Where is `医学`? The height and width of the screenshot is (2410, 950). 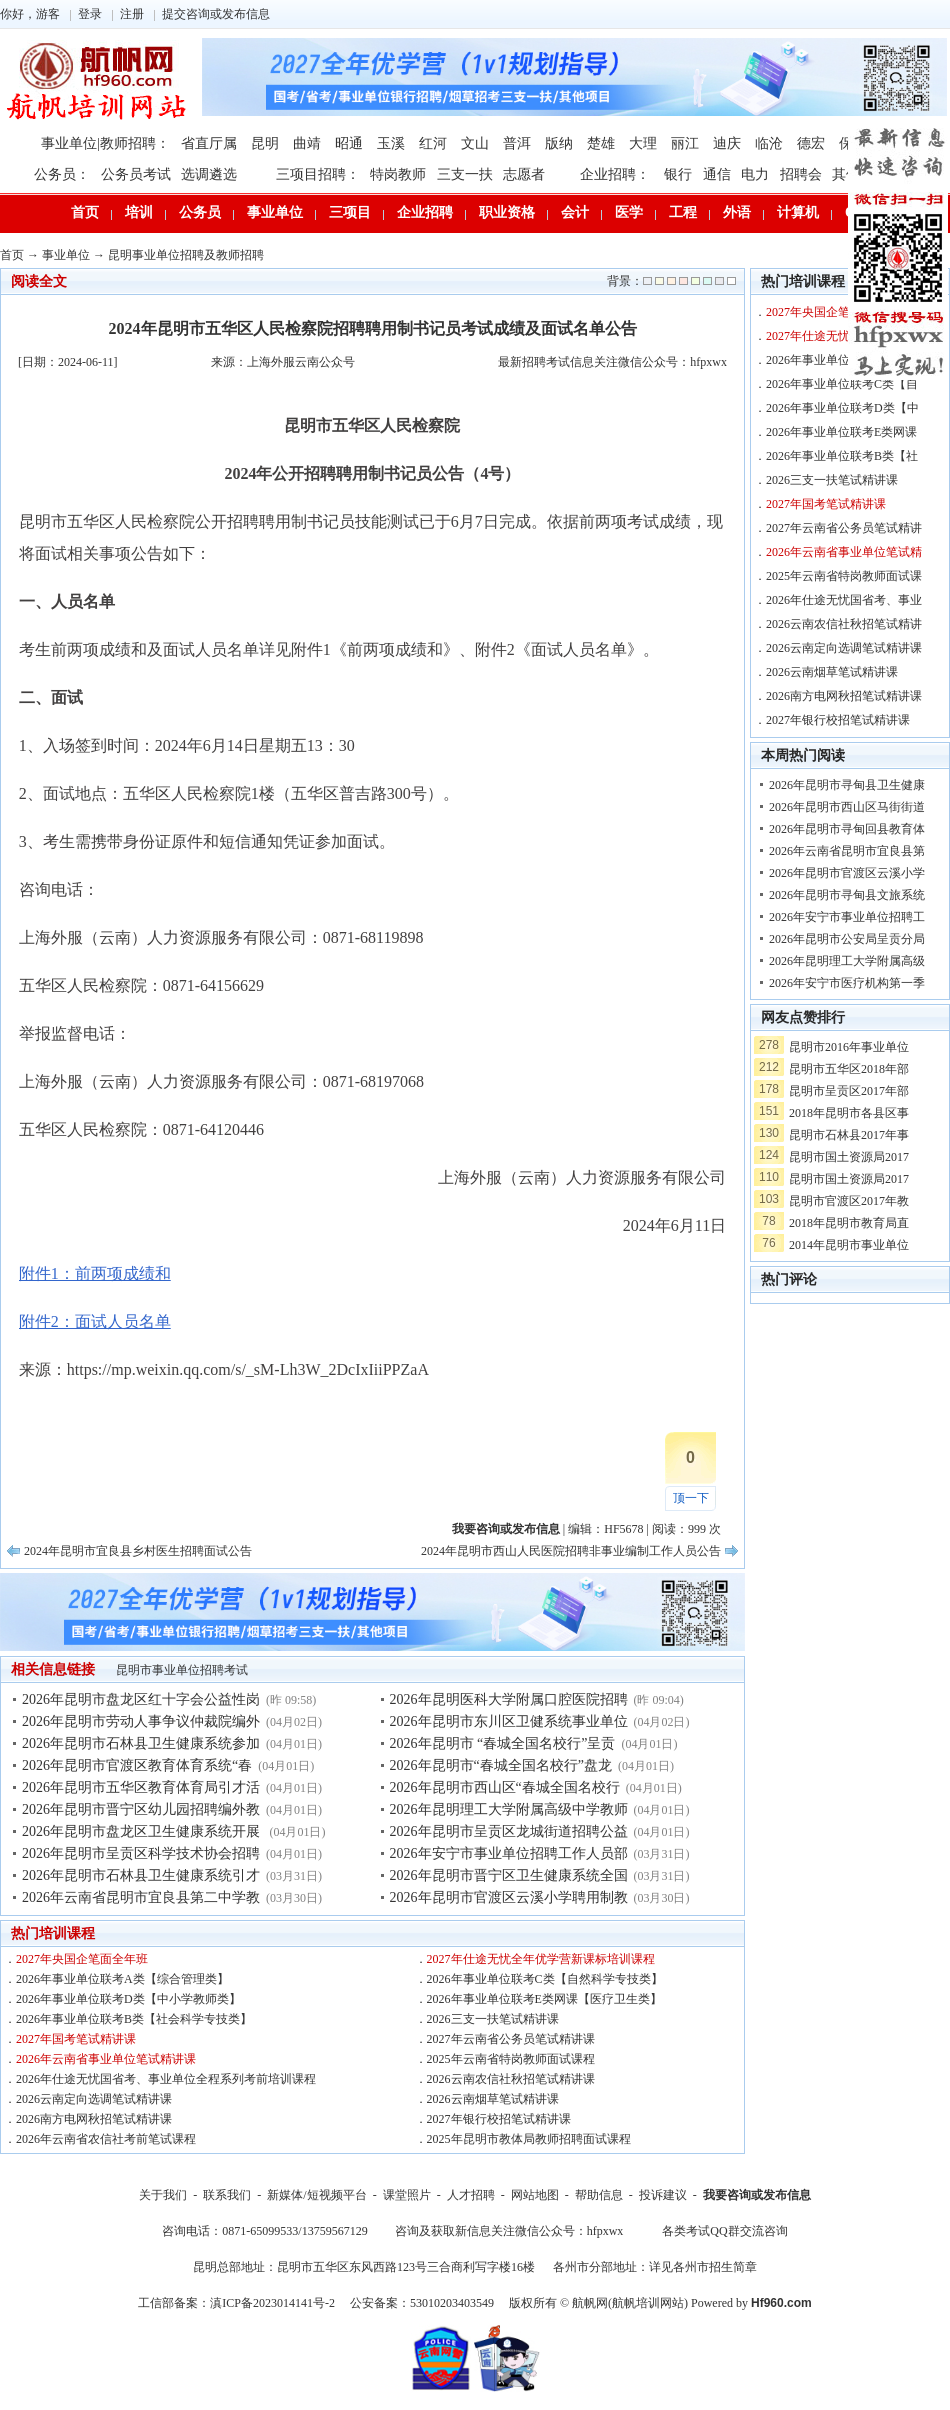 医学 is located at coordinates (629, 212).